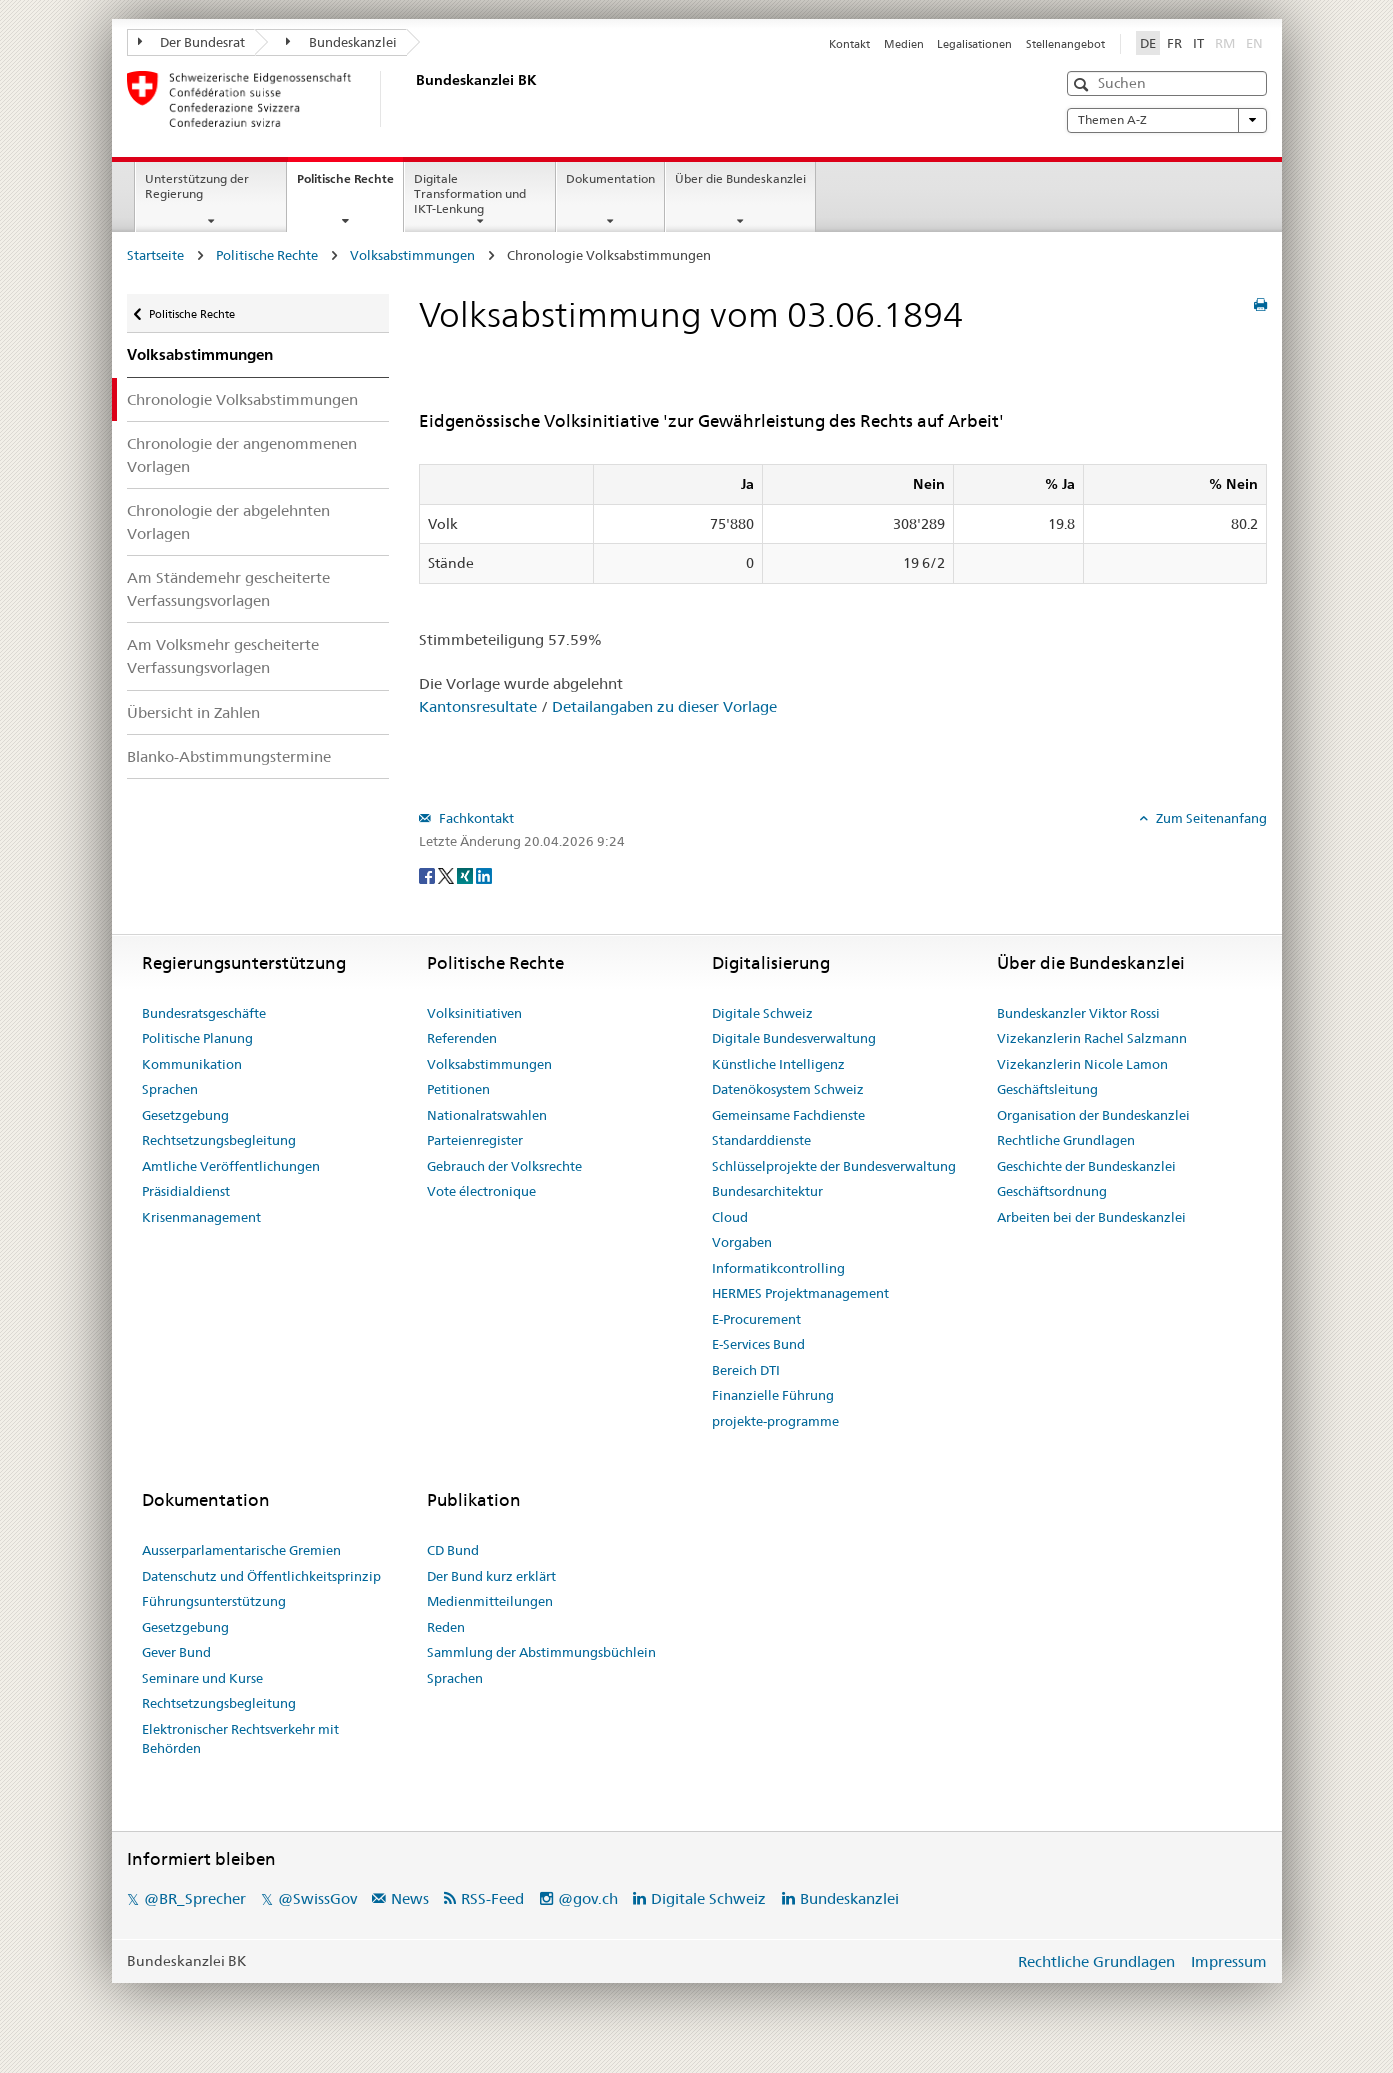 Image resolution: width=1393 pixels, height=2073 pixels. Describe the element at coordinates (588, 1898) in the screenshot. I see `@gov.ch` at that location.